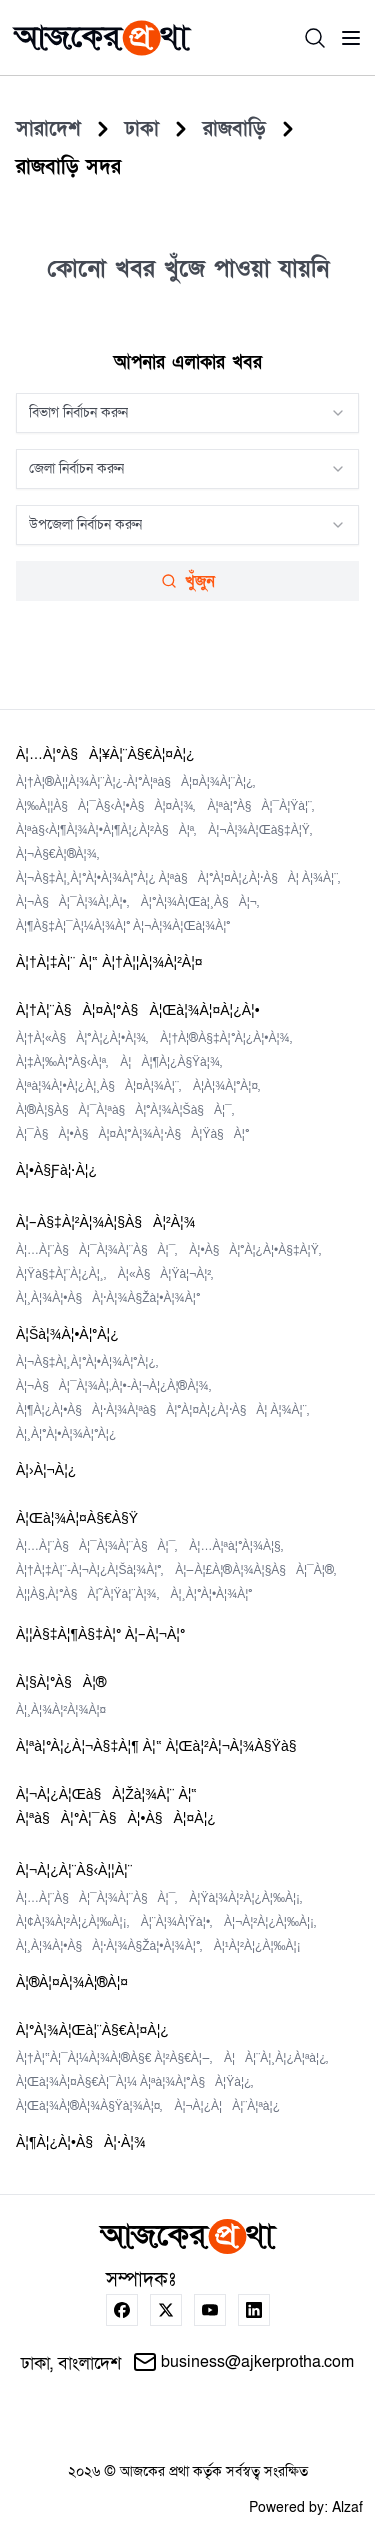 This screenshot has width=375, height=2534. I want to click on [facebook], so click(122, 2310).